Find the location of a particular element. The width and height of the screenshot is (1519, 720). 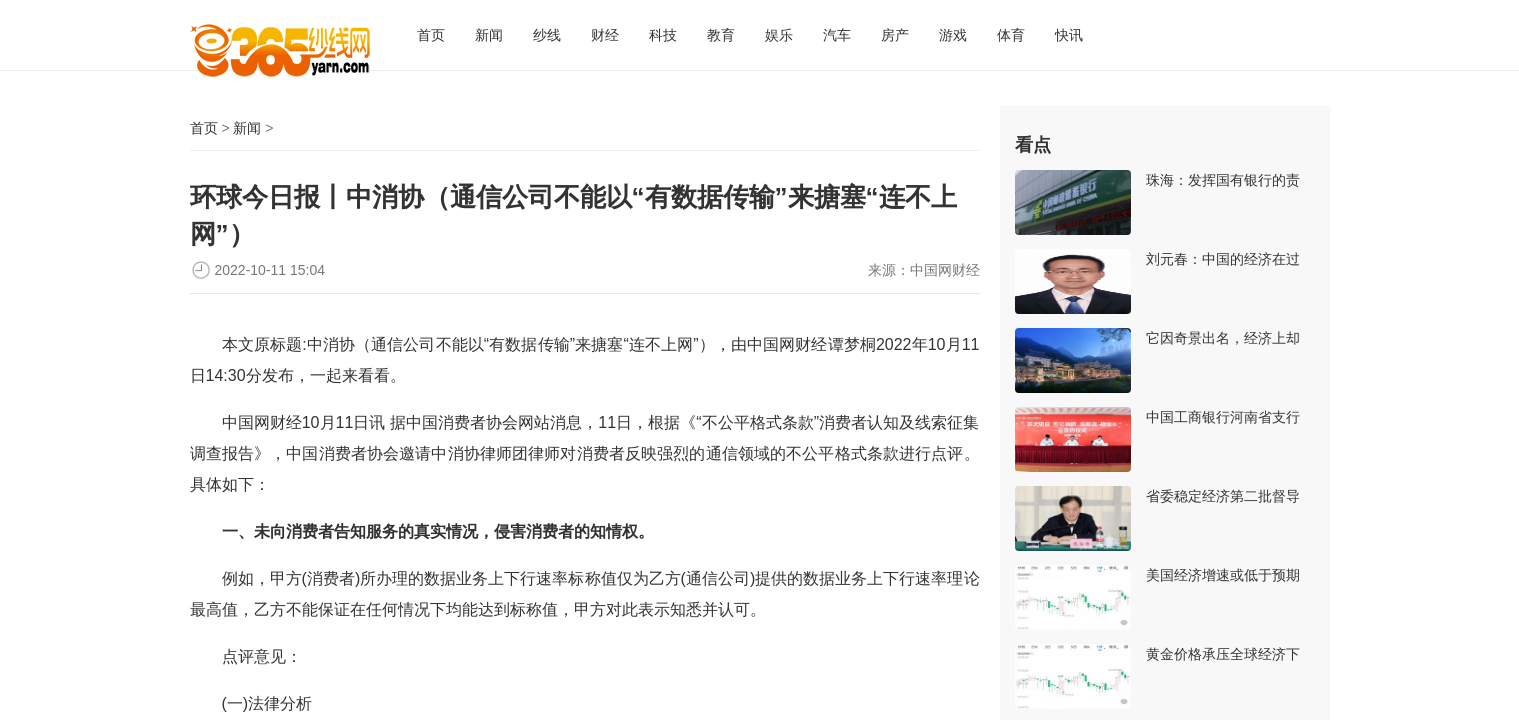

快讯 is located at coordinates (1069, 35).